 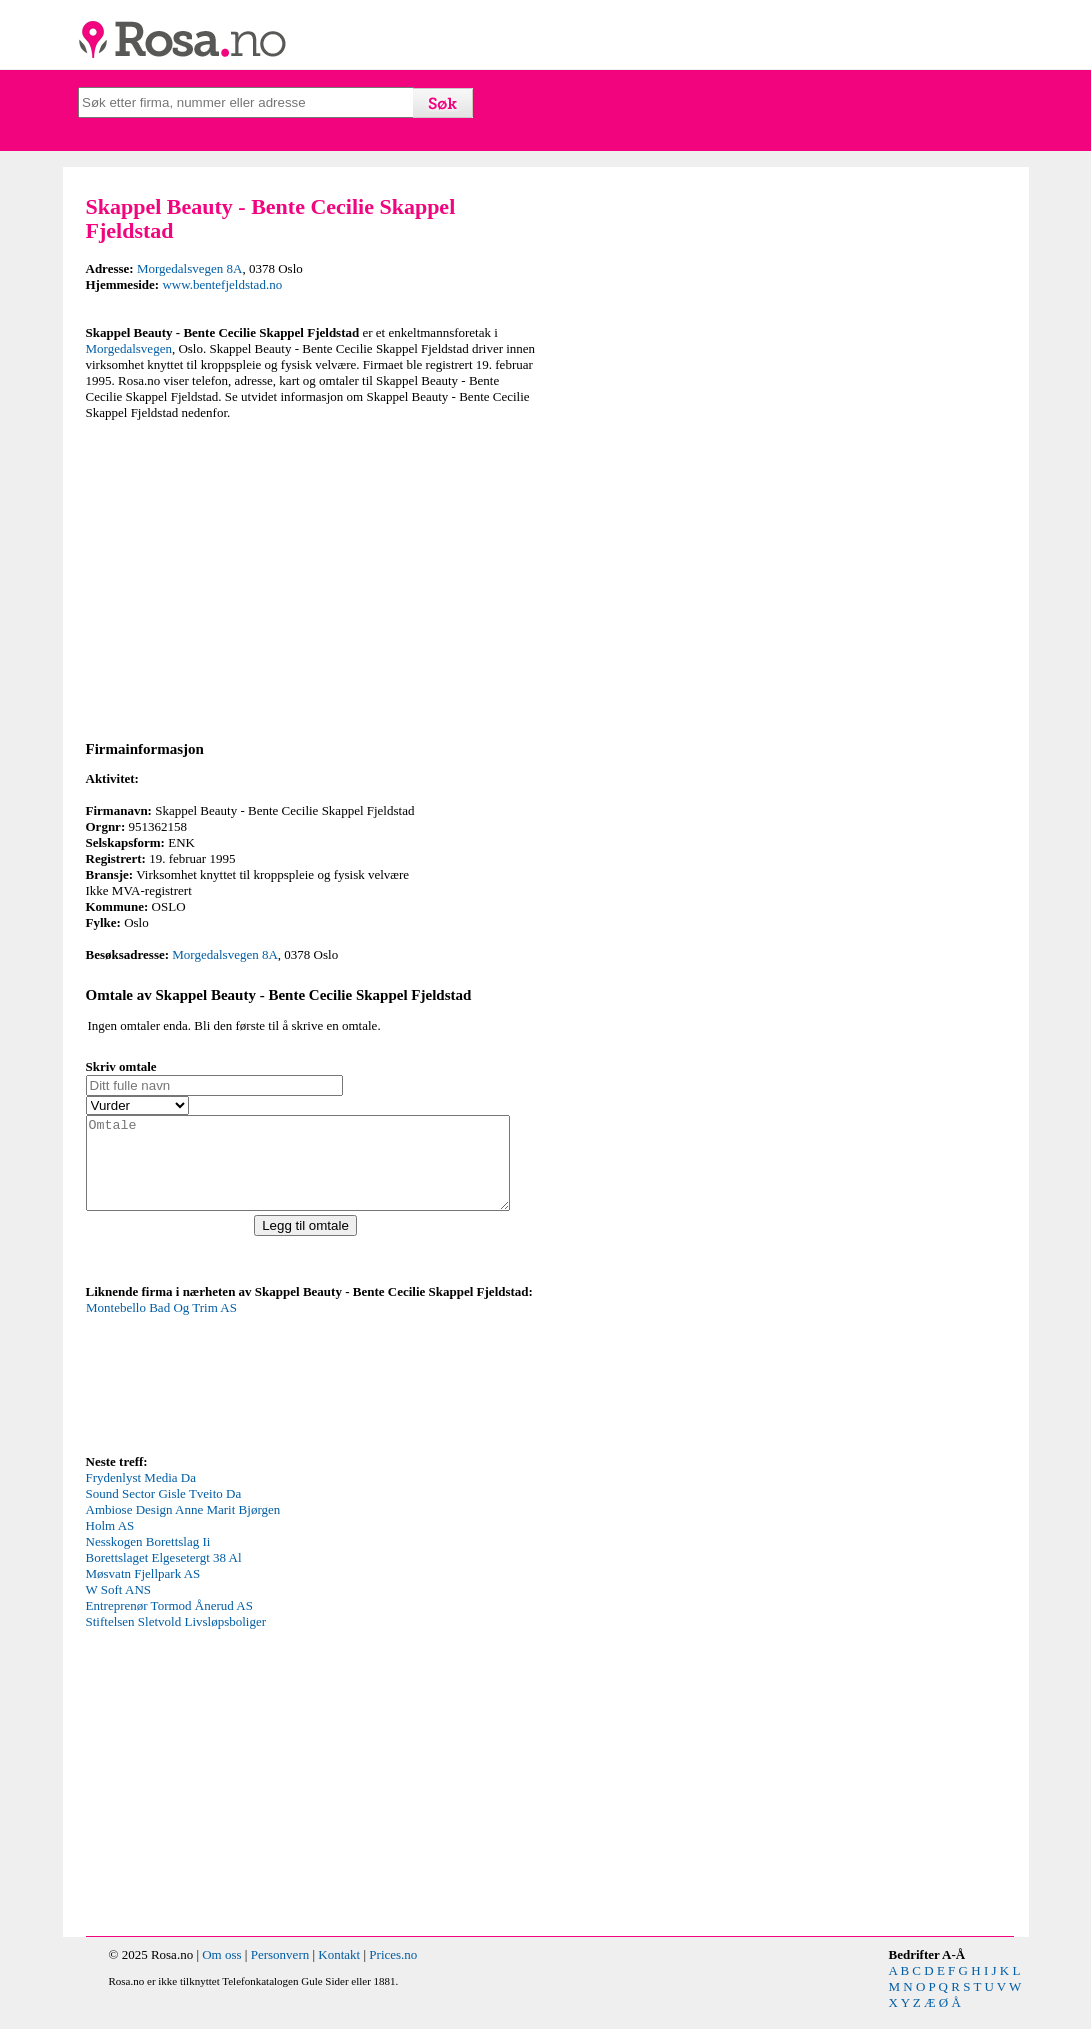 I want to click on Om oss, so click(x=221, y=1972).